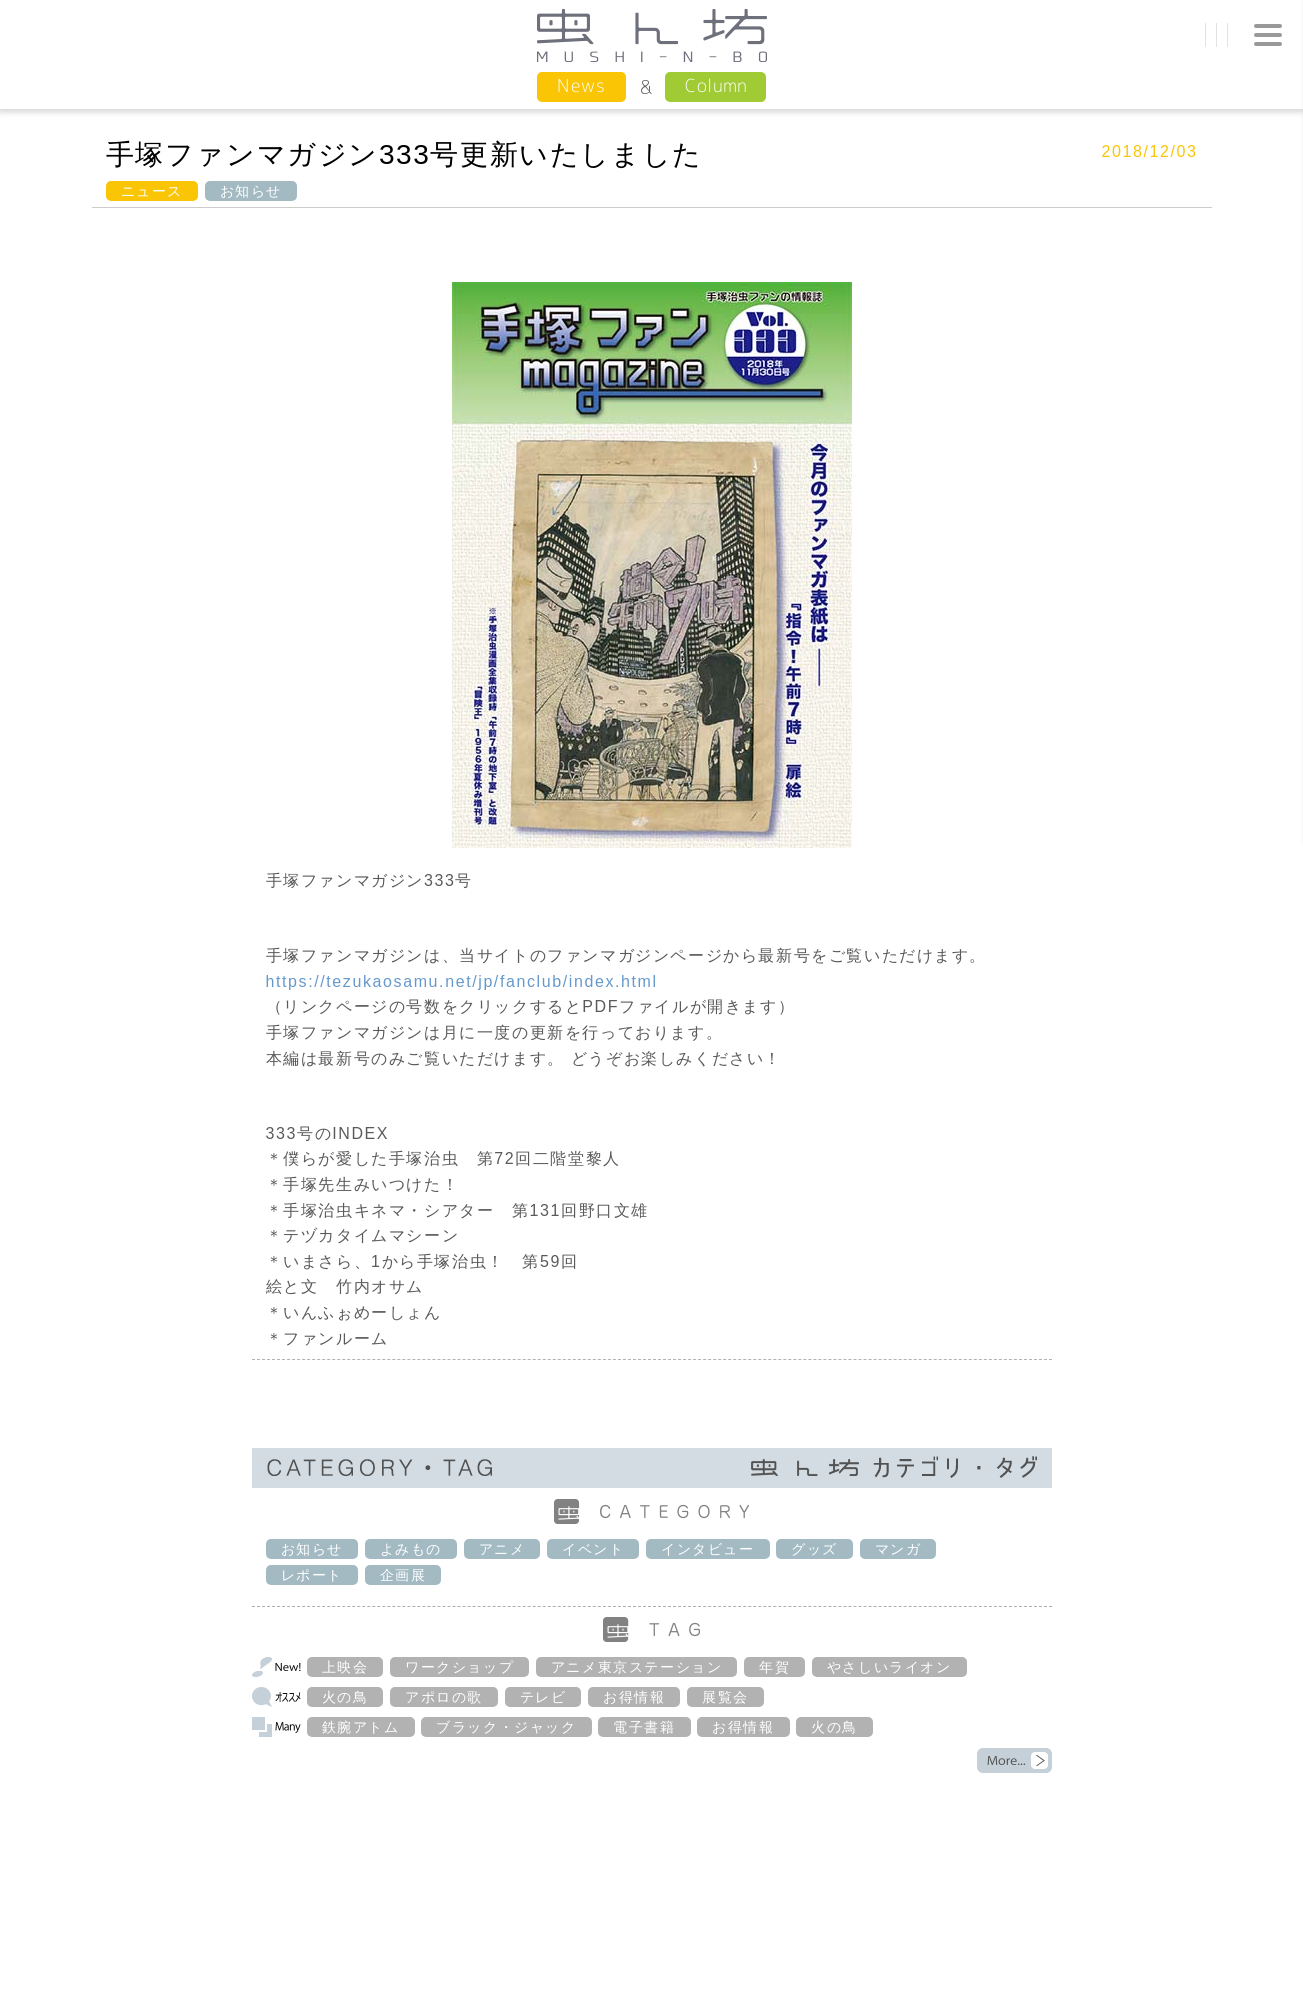 This screenshot has width=1303, height=2012. Describe the element at coordinates (345, 1667) in the screenshot. I see `上映会` at that location.